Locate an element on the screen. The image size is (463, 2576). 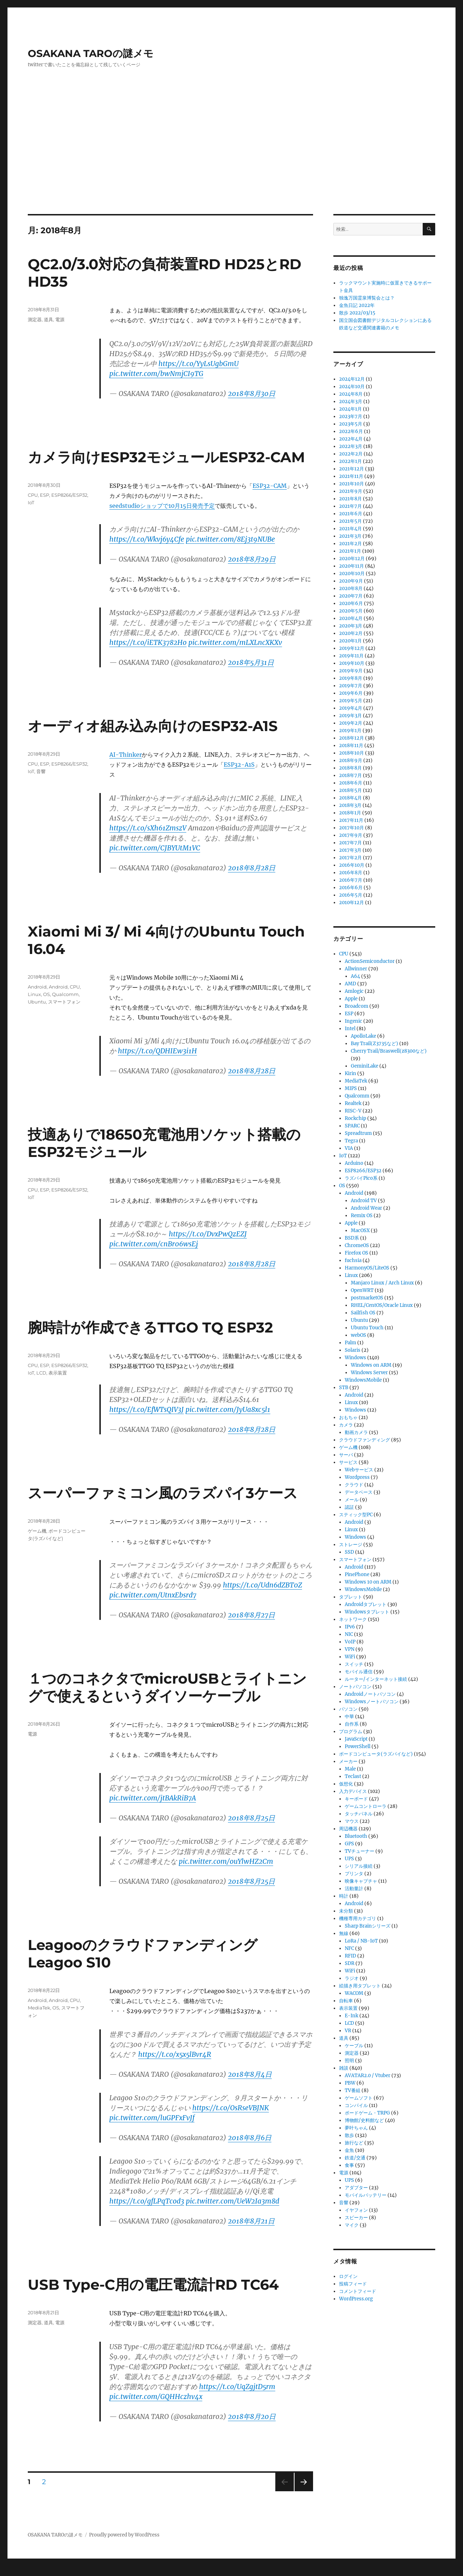
seedstudioショップで10月15日発売予定 is located at coordinates (162, 505).